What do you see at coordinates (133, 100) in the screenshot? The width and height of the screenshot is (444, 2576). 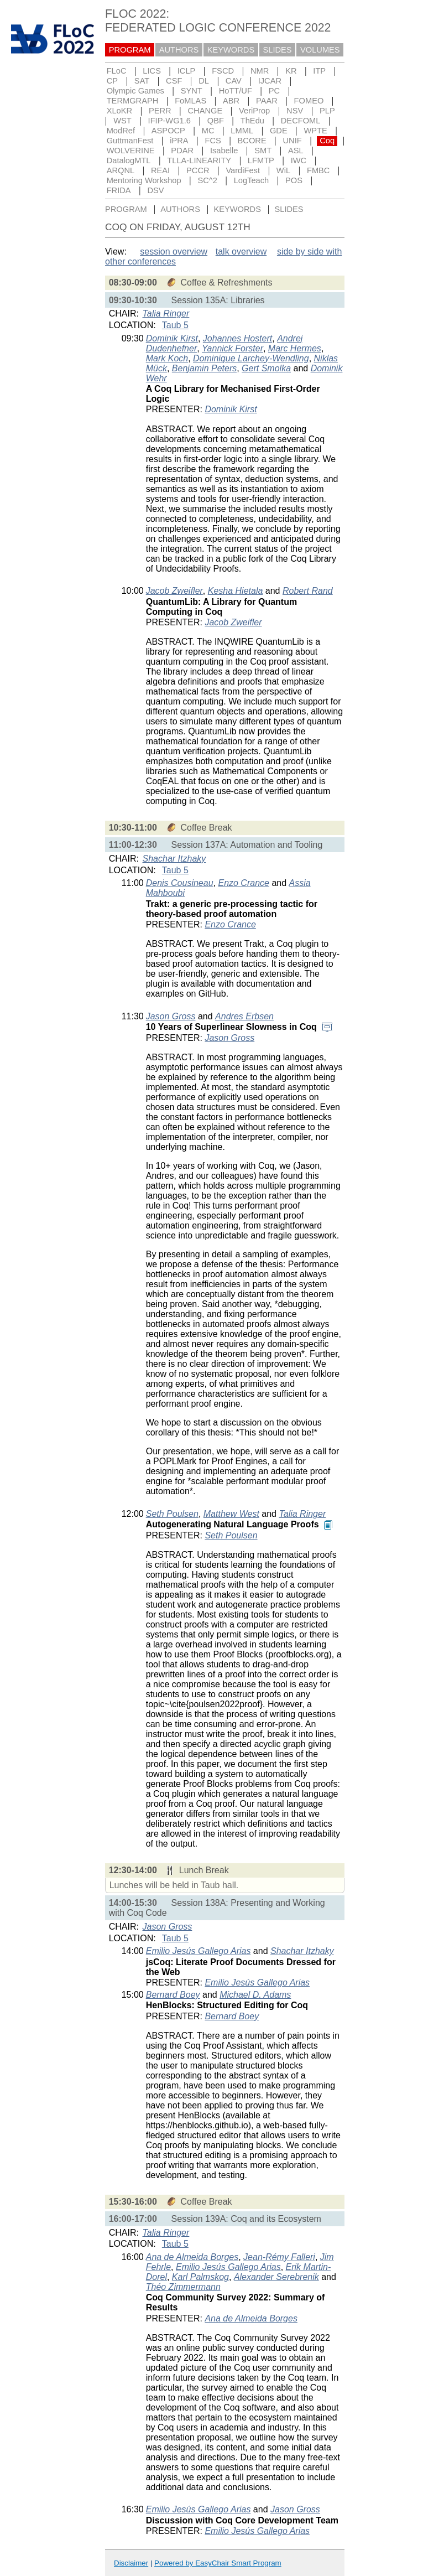 I see `TERMGRAPH` at bounding box center [133, 100].